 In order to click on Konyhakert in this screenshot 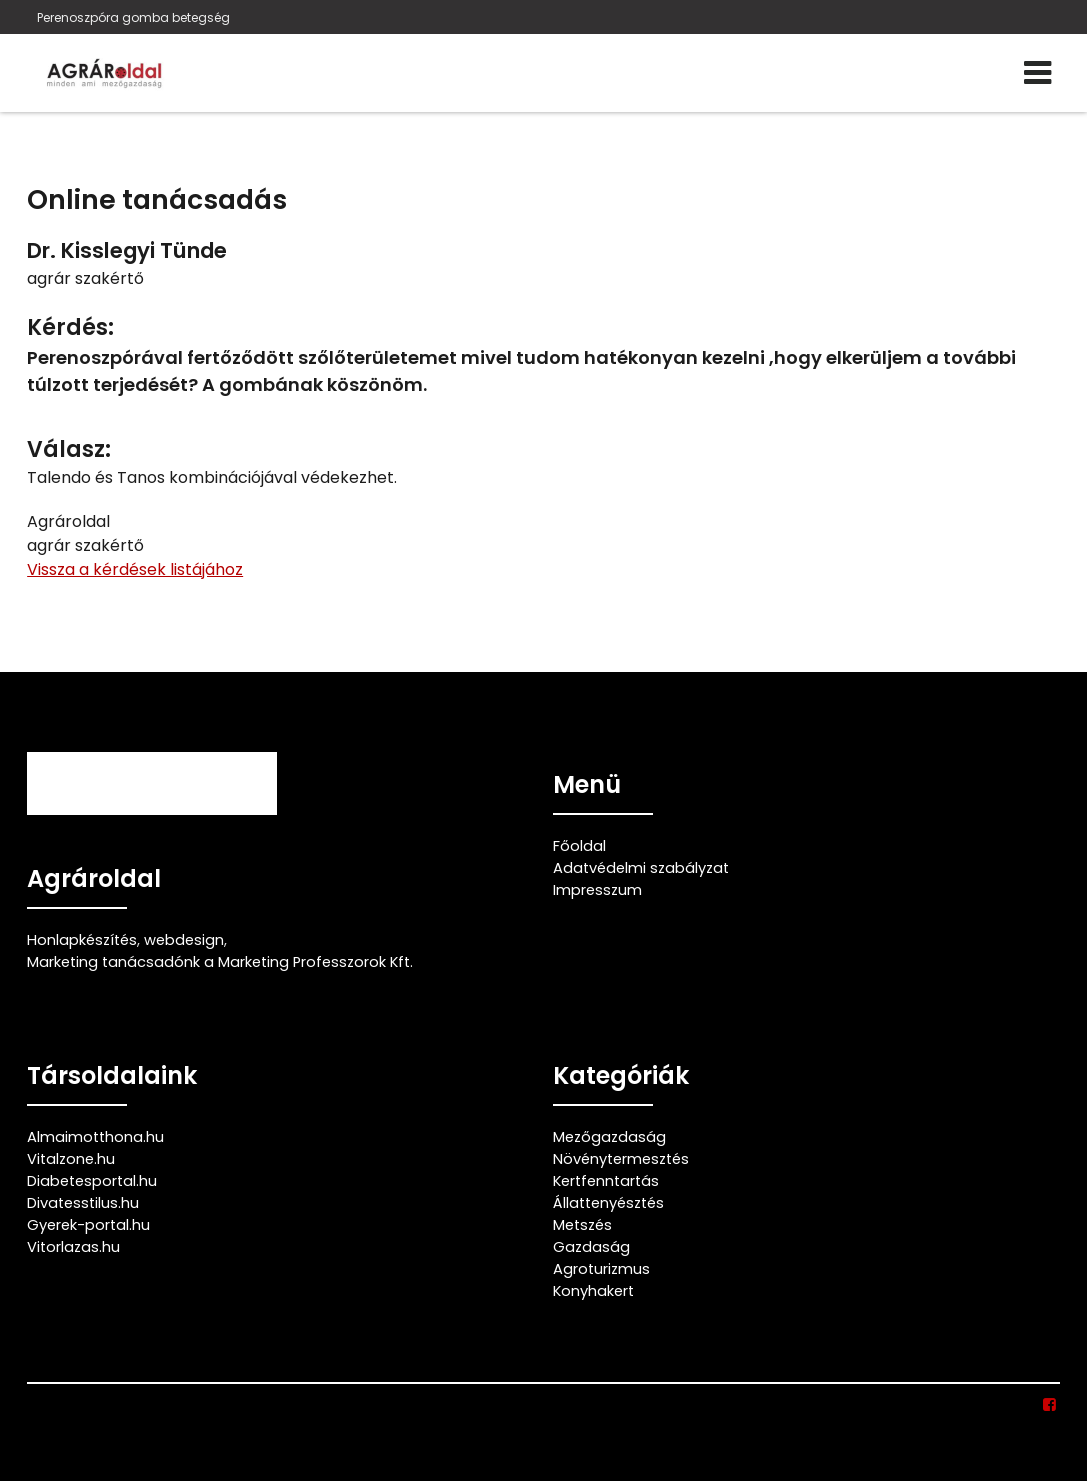, I will do `click(593, 1291)`.